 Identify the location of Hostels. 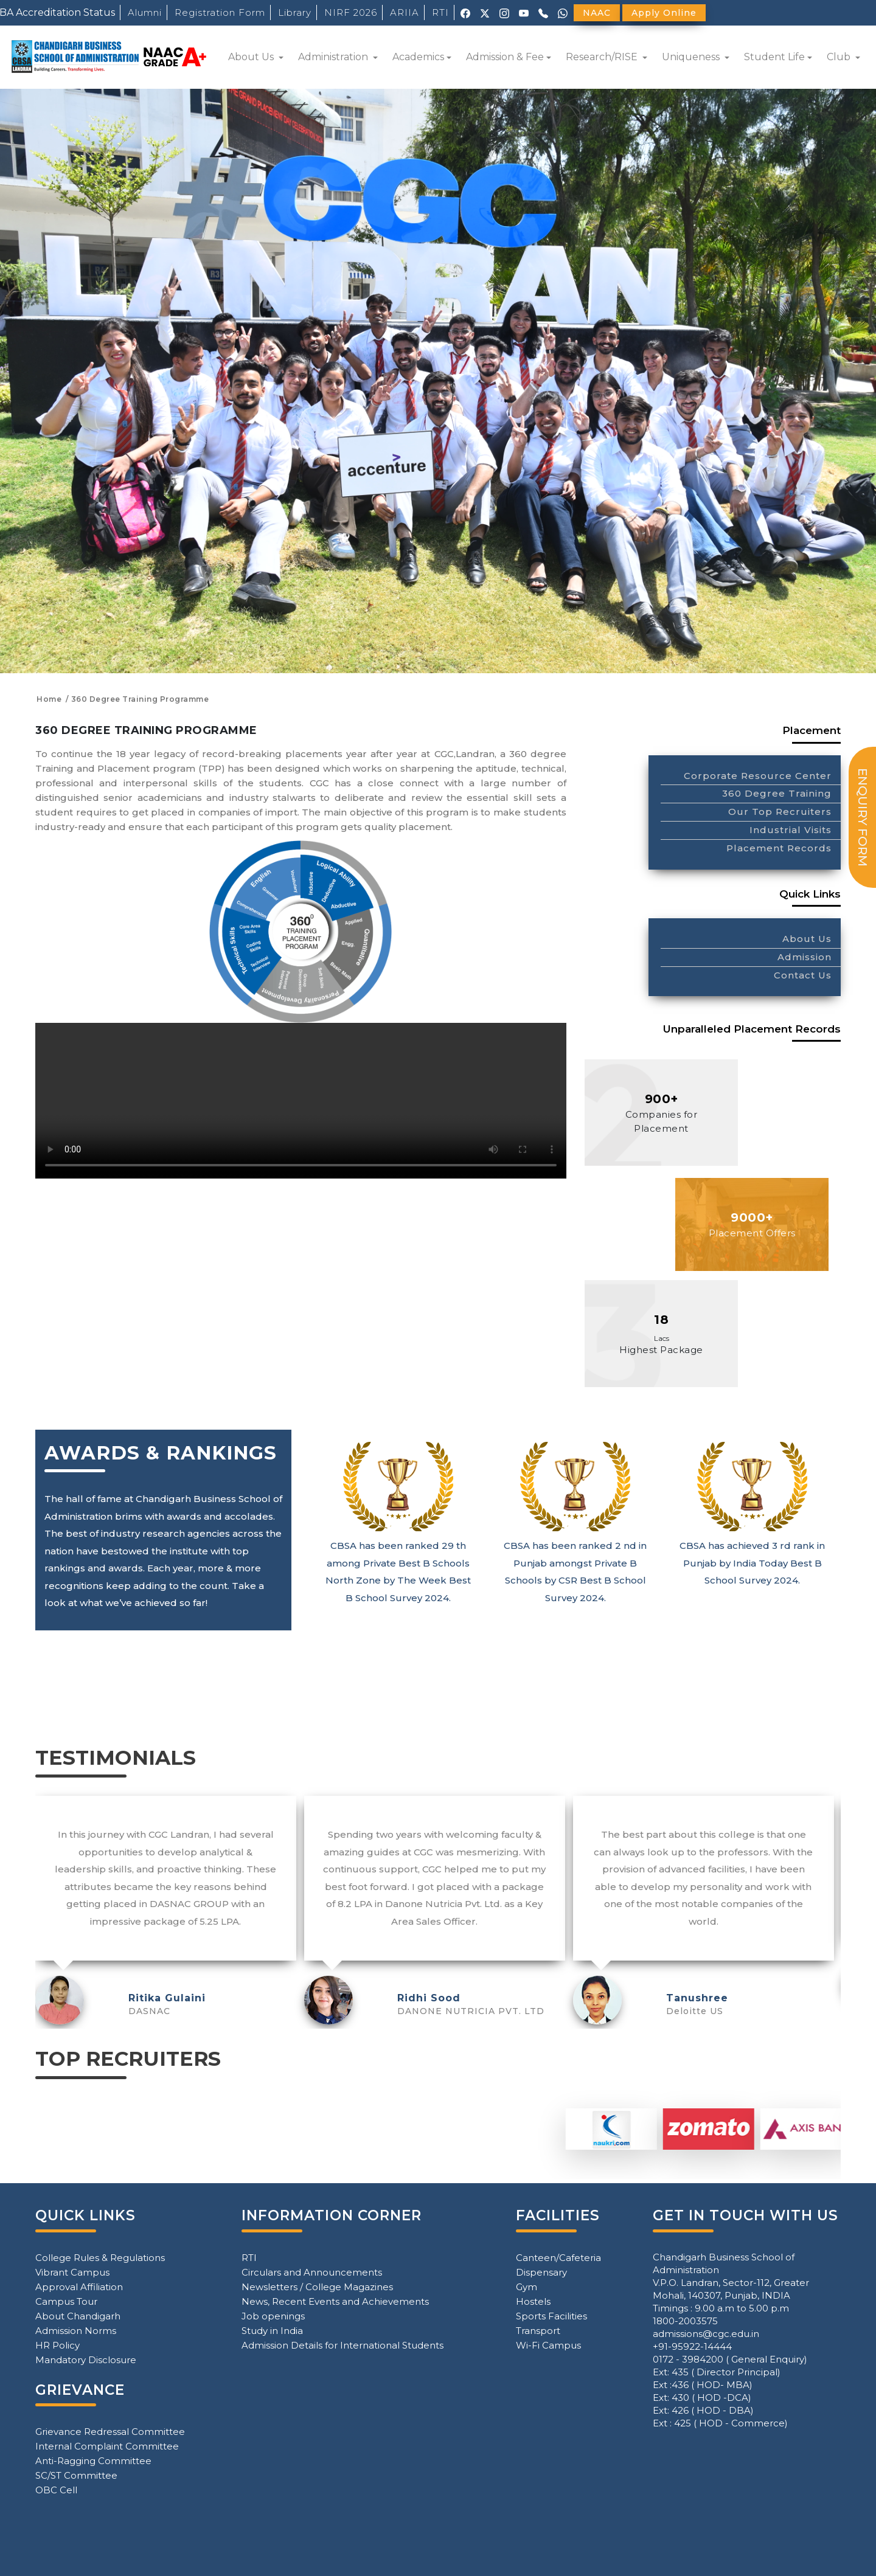
(533, 2301).